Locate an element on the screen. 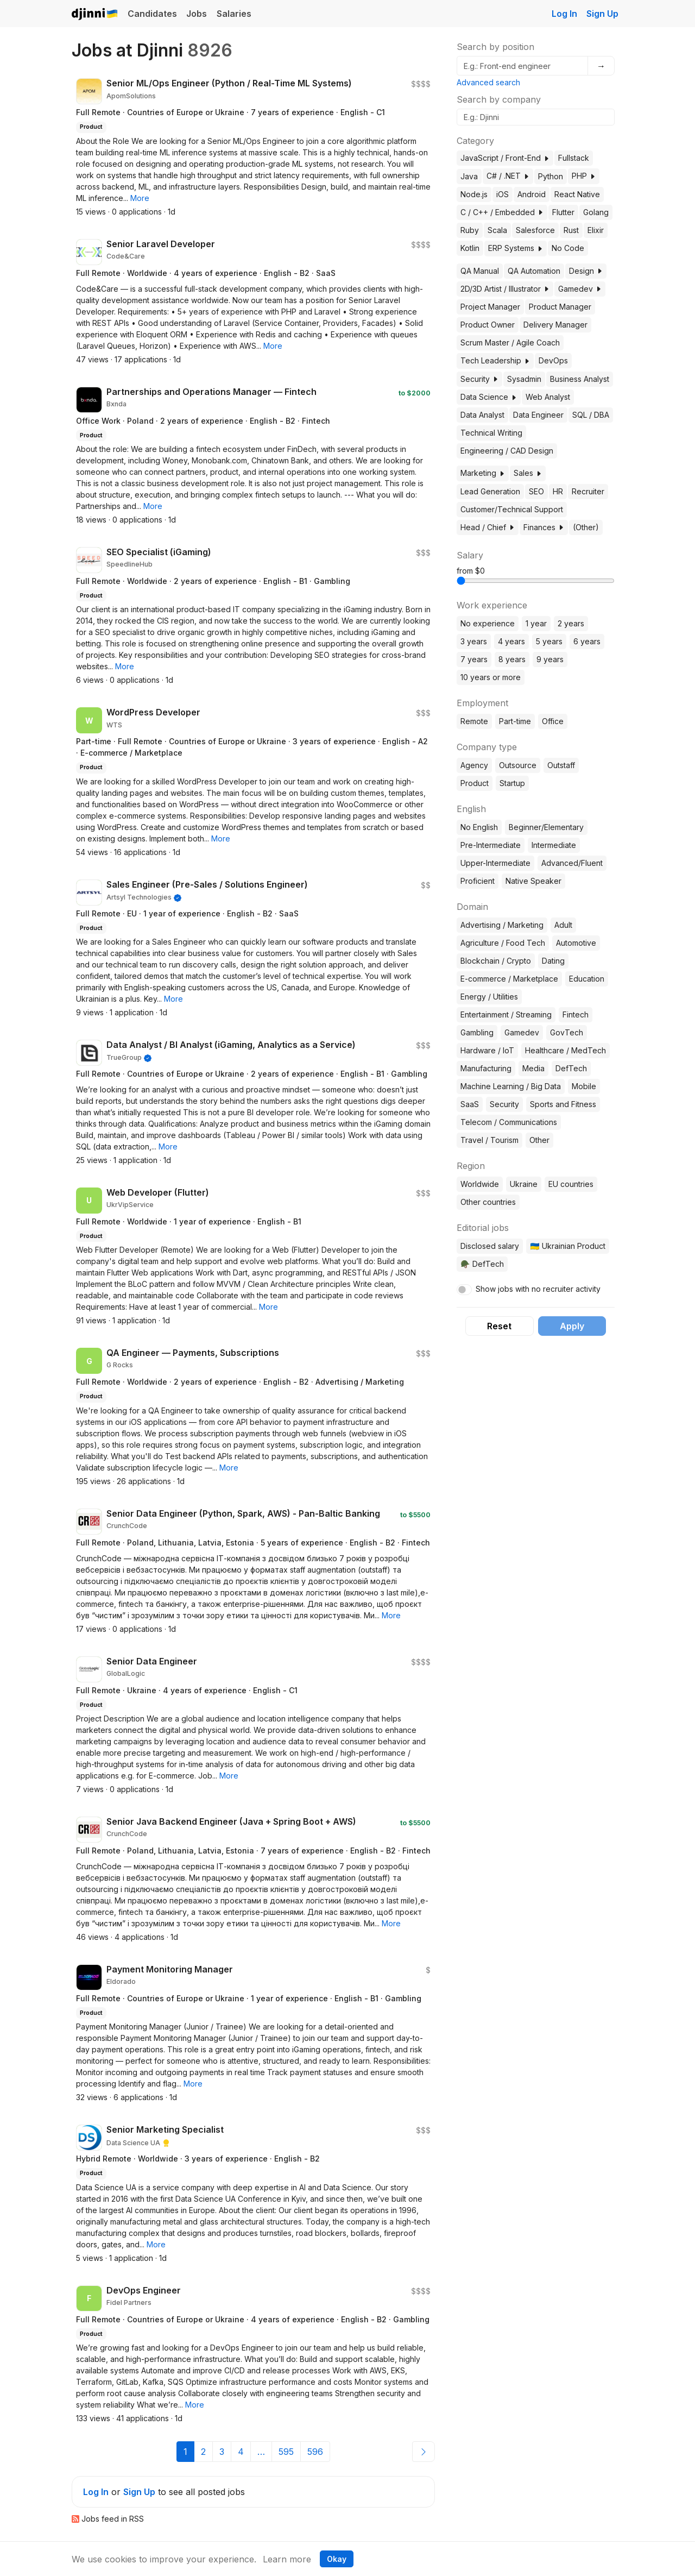 Image resolution: width=695 pixels, height=2576 pixels. Okay is located at coordinates (336, 2559).